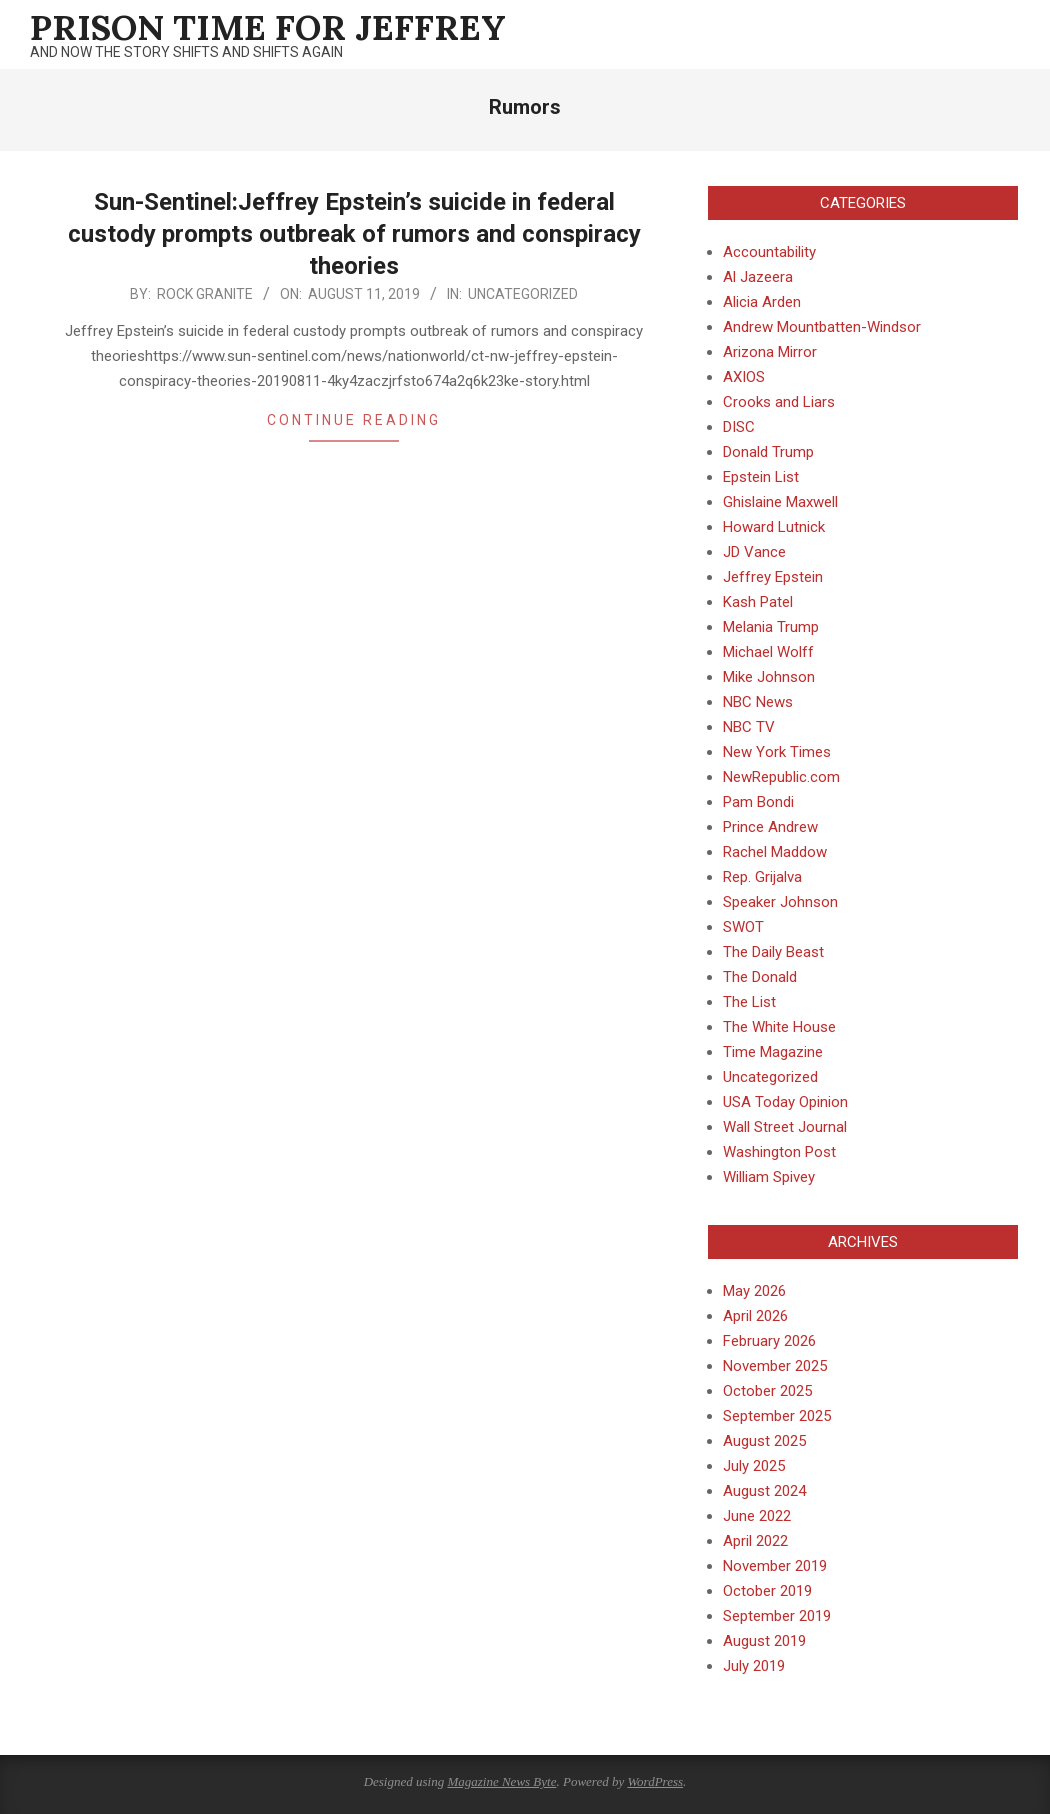  Describe the element at coordinates (758, 277) in the screenshot. I see `Al Jazeera` at that location.